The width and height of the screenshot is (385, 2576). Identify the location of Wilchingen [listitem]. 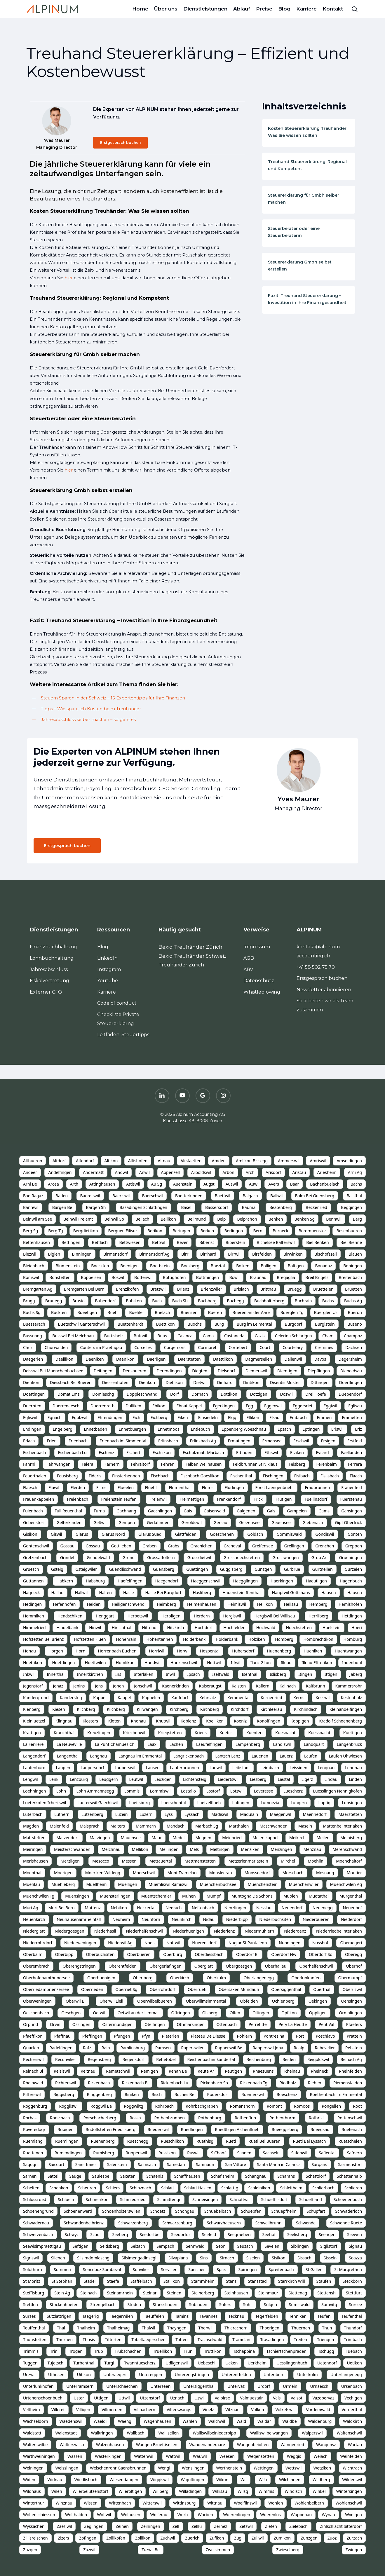
(289, 2479).